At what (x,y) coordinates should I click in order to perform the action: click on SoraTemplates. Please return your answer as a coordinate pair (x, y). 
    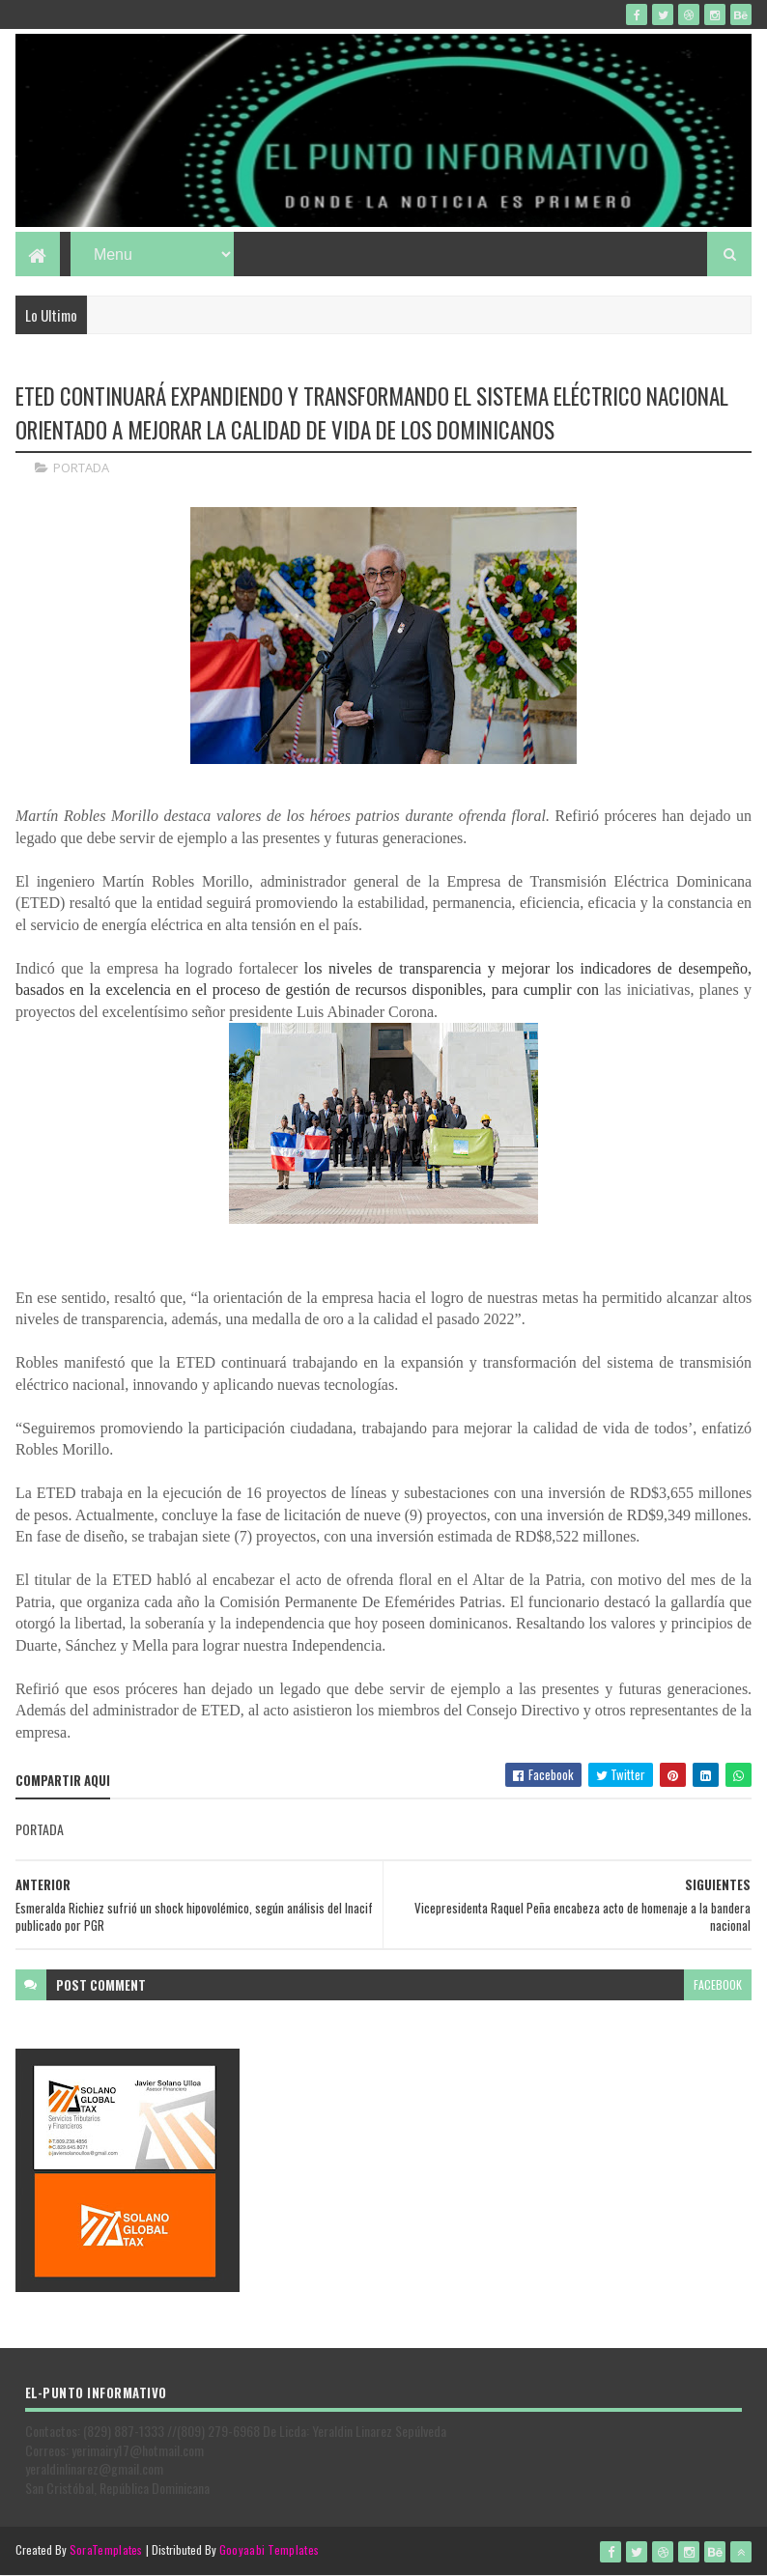
    Looking at the image, I should click on (106, 2549).